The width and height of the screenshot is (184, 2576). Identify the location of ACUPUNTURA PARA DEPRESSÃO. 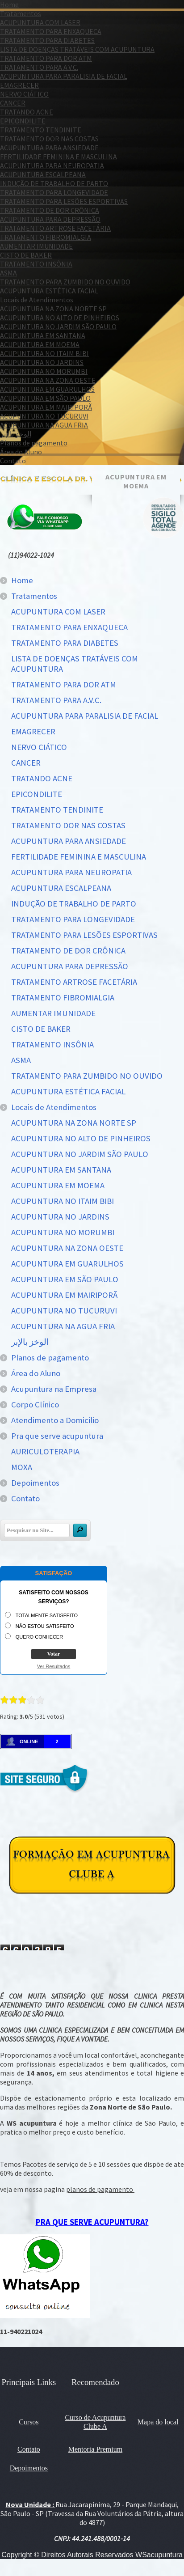
(50, 219).